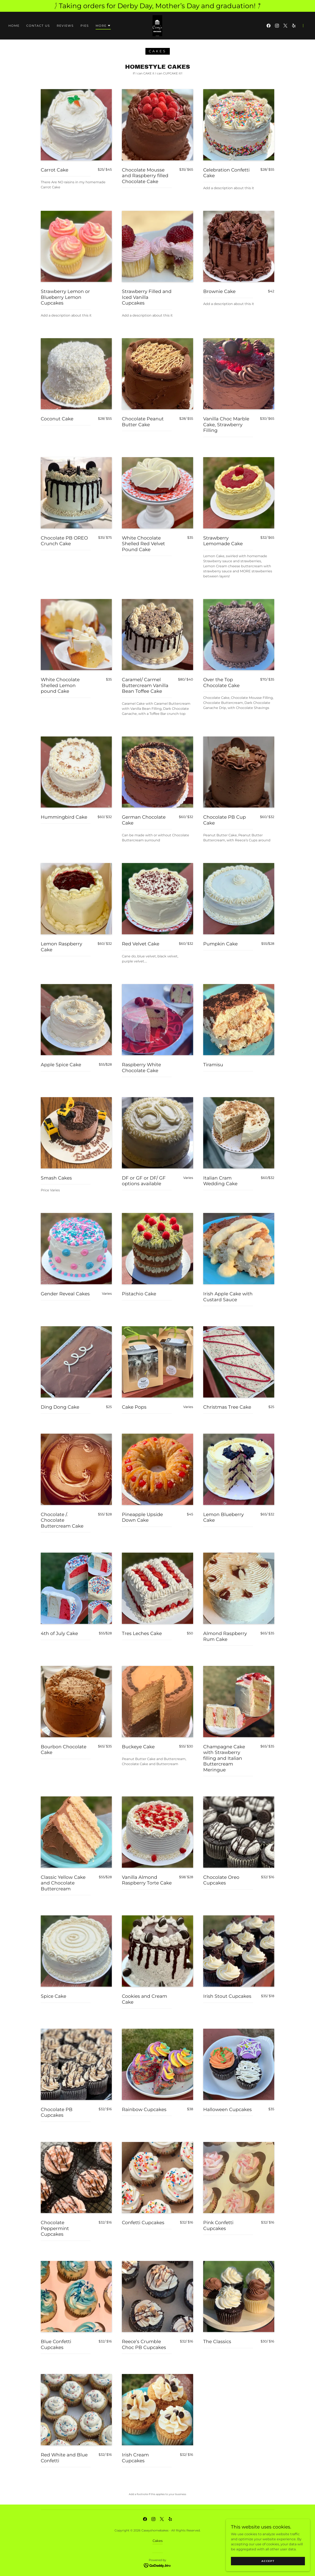 The width and height of the screenshot is (315, 2576). What do you see at coordinates (65, 26) in the screenshot?
I see `Reviews [link]` at bounding box center [65, 26].